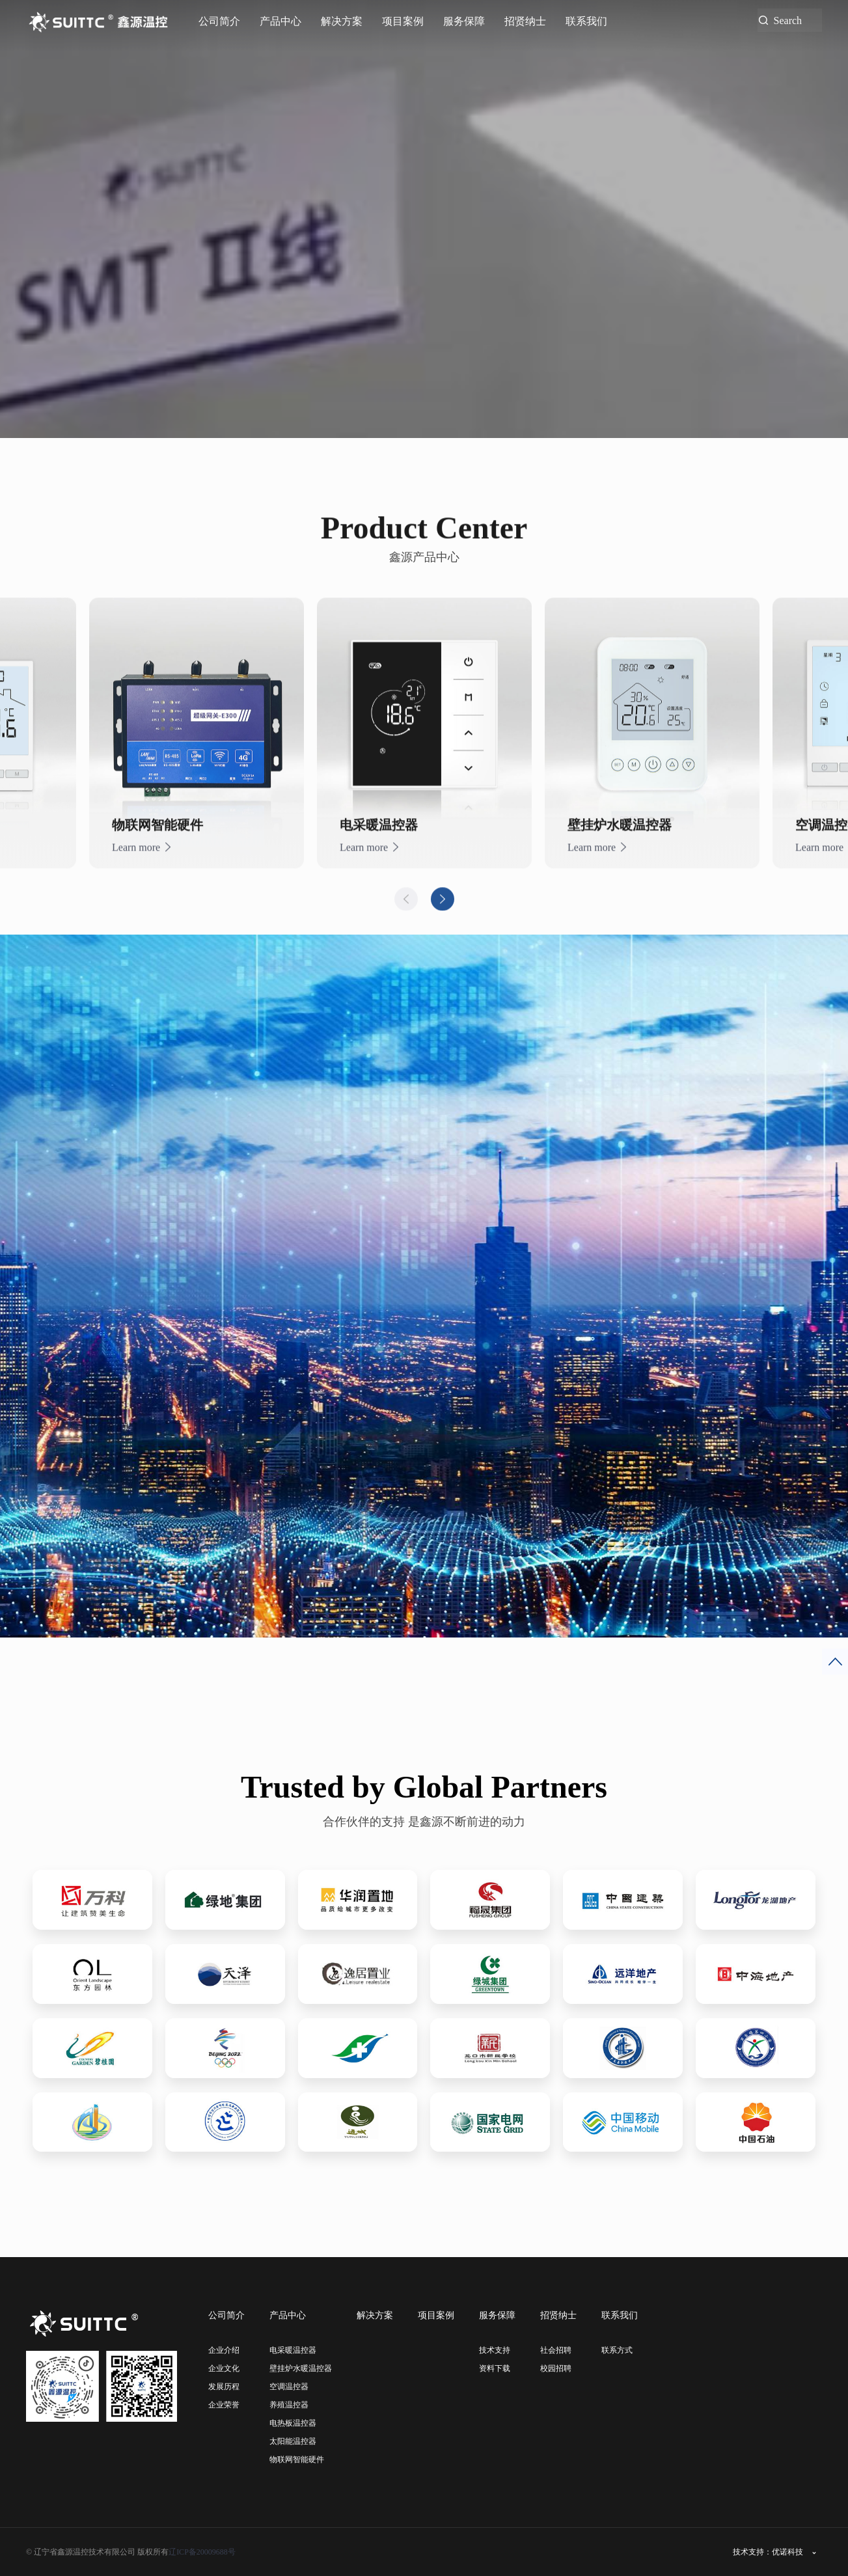 The height and width of the screenshot is (2576, 848). Describe the element at coordinates (223, 2404) in the screenshot. I see `企业荣誉` at that location.